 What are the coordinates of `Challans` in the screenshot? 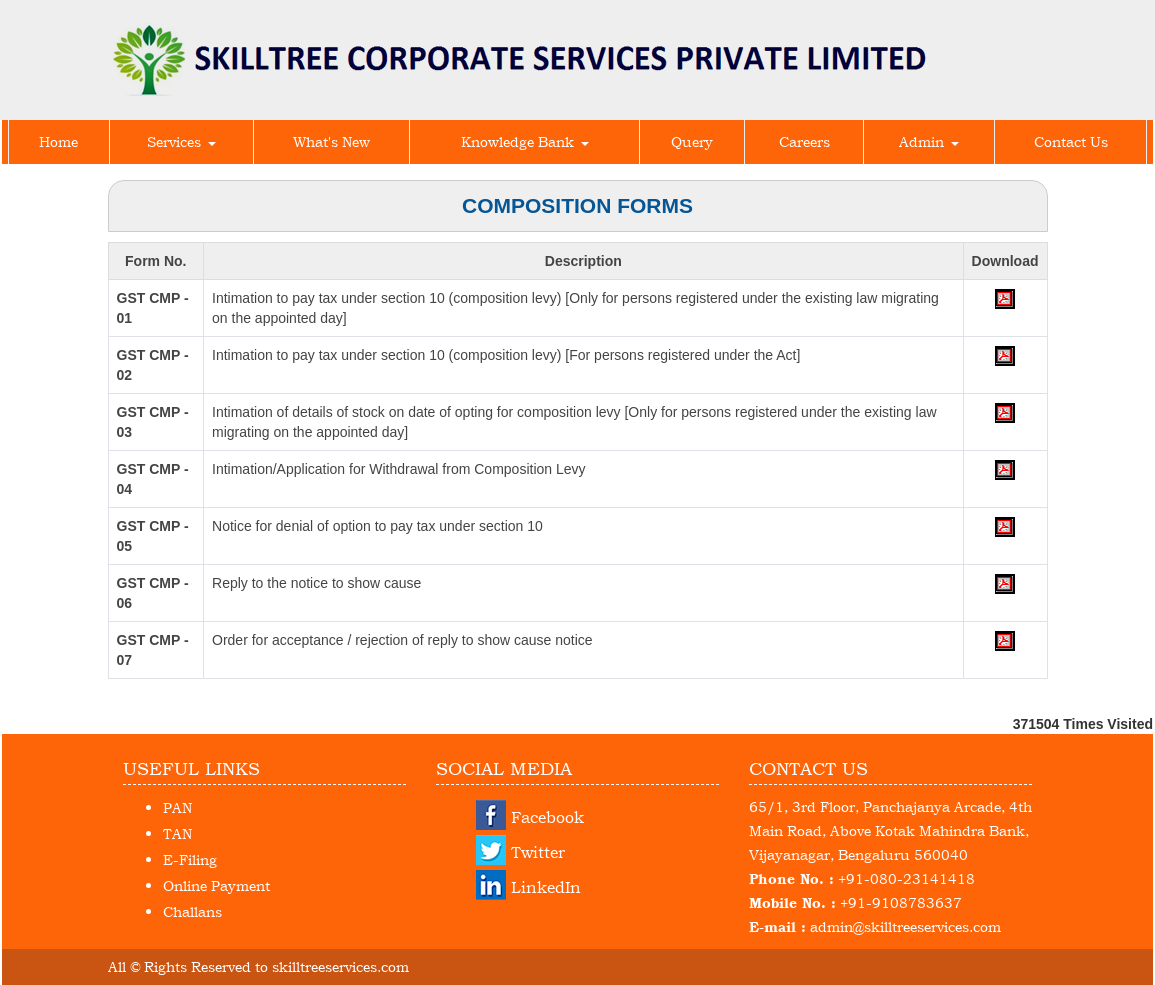 It's located at (192, 911).